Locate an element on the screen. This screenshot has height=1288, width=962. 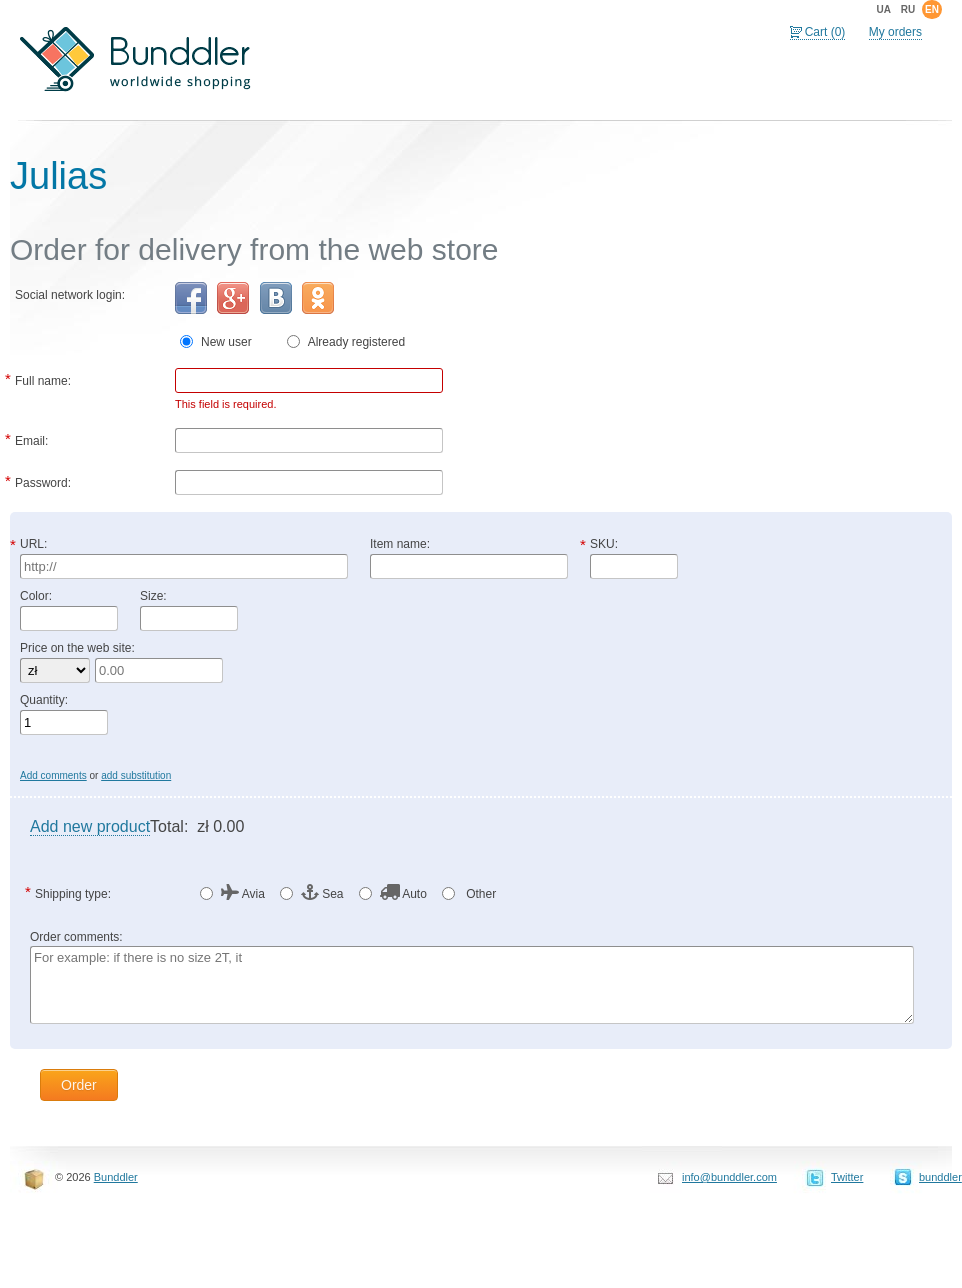
Sea is located at coordinates (322, 893).